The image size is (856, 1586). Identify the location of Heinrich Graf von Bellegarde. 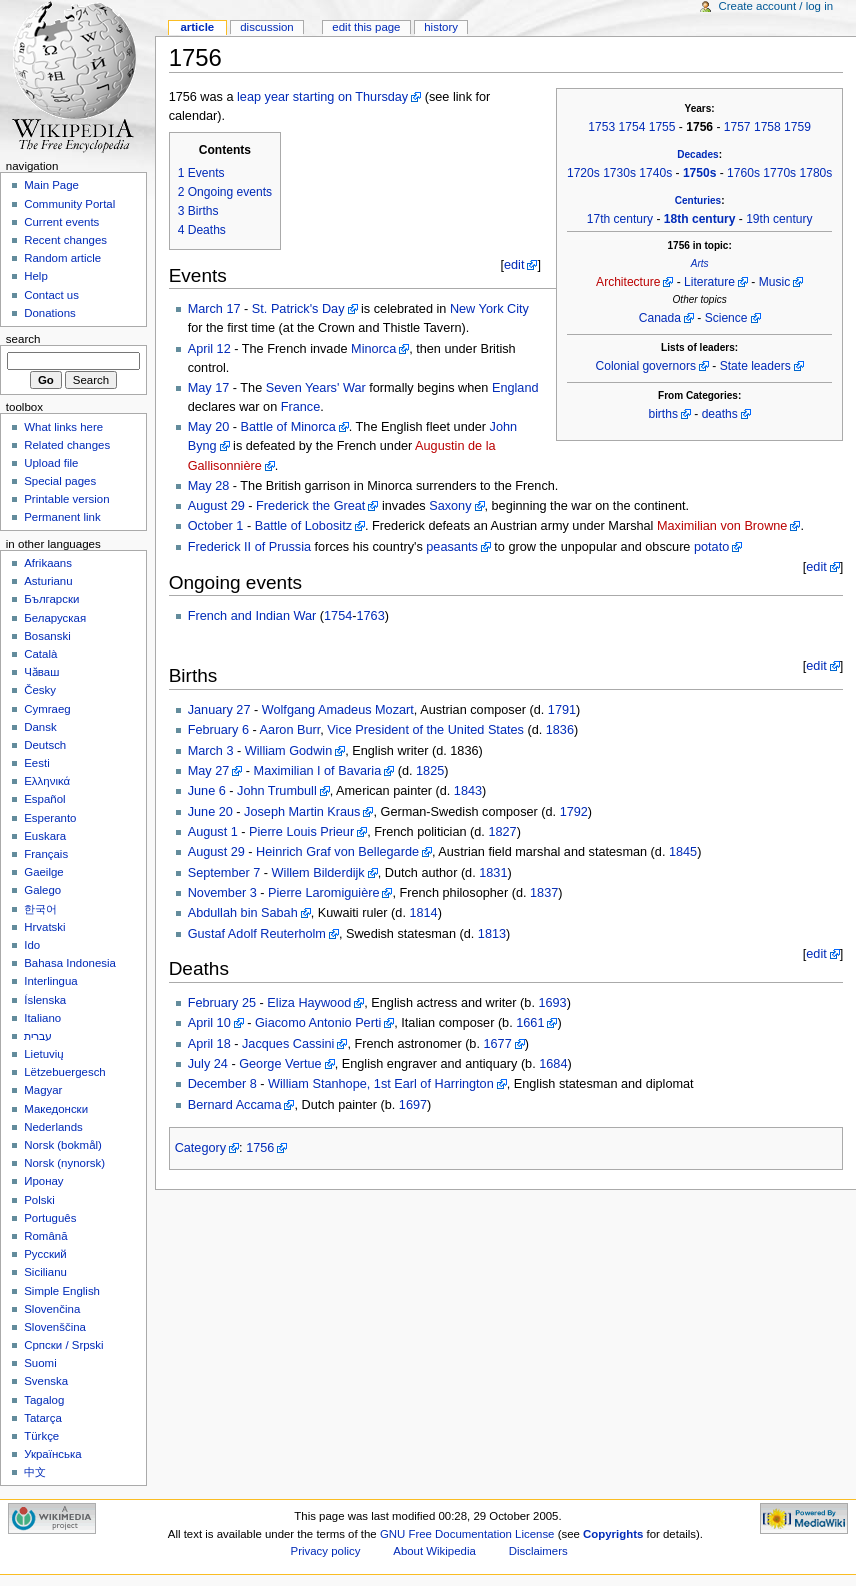
(337, 852).